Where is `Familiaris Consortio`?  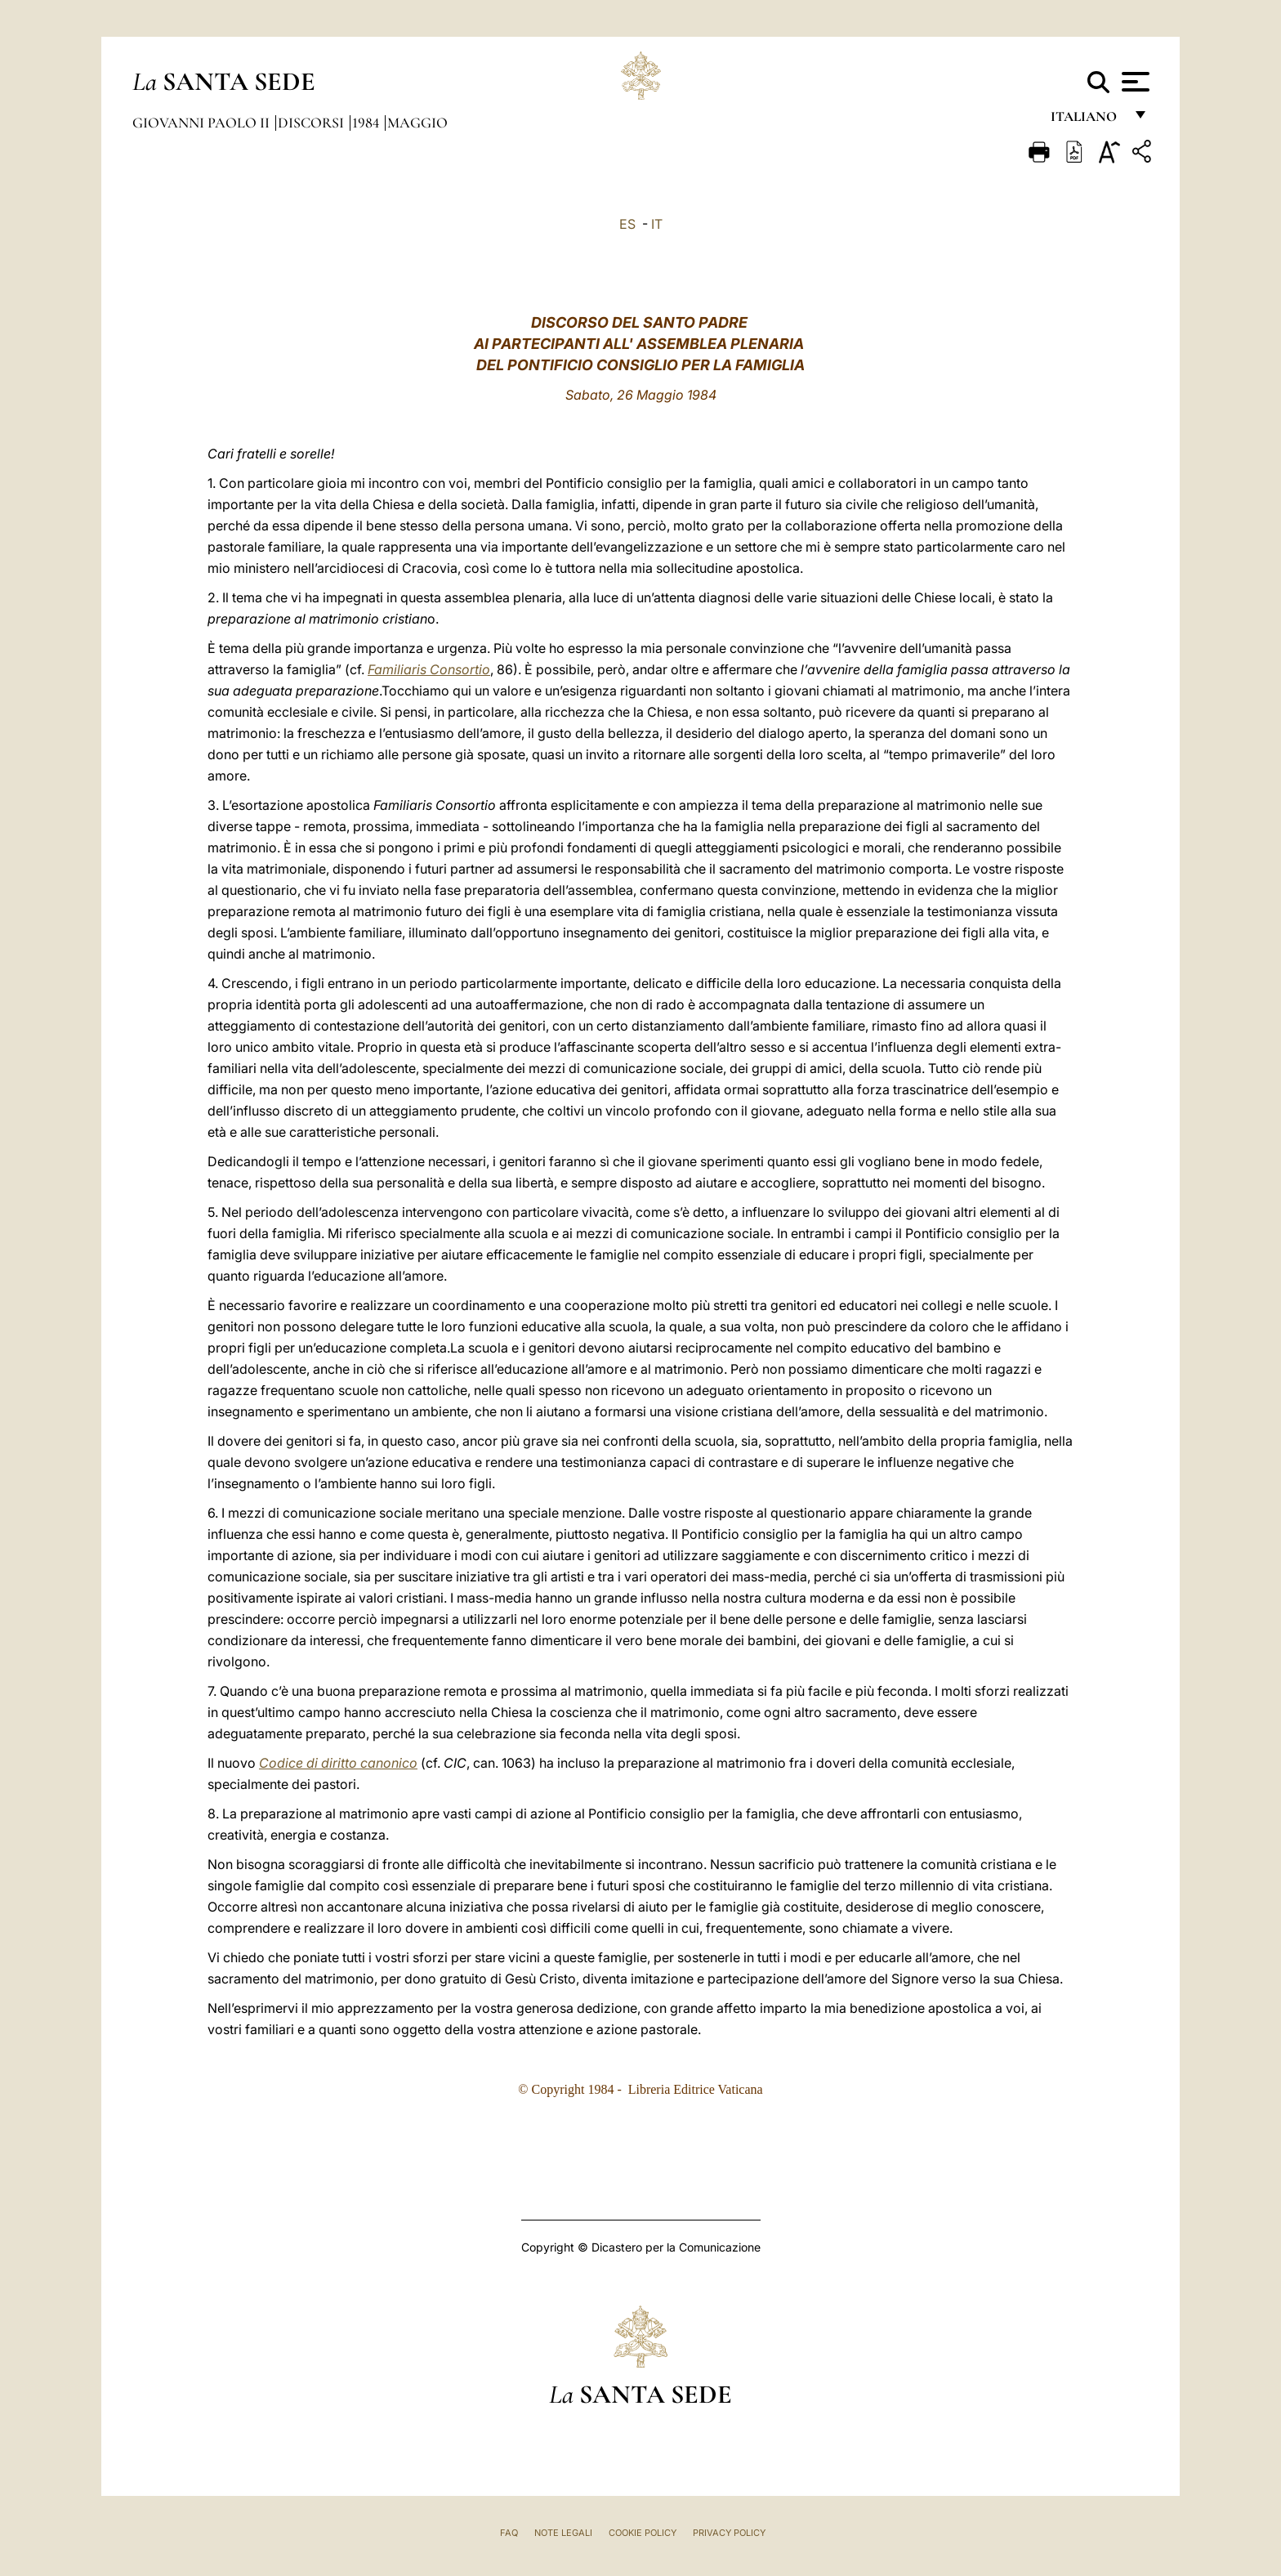 Familiaris Consortio is located at coordinates (429, 669).